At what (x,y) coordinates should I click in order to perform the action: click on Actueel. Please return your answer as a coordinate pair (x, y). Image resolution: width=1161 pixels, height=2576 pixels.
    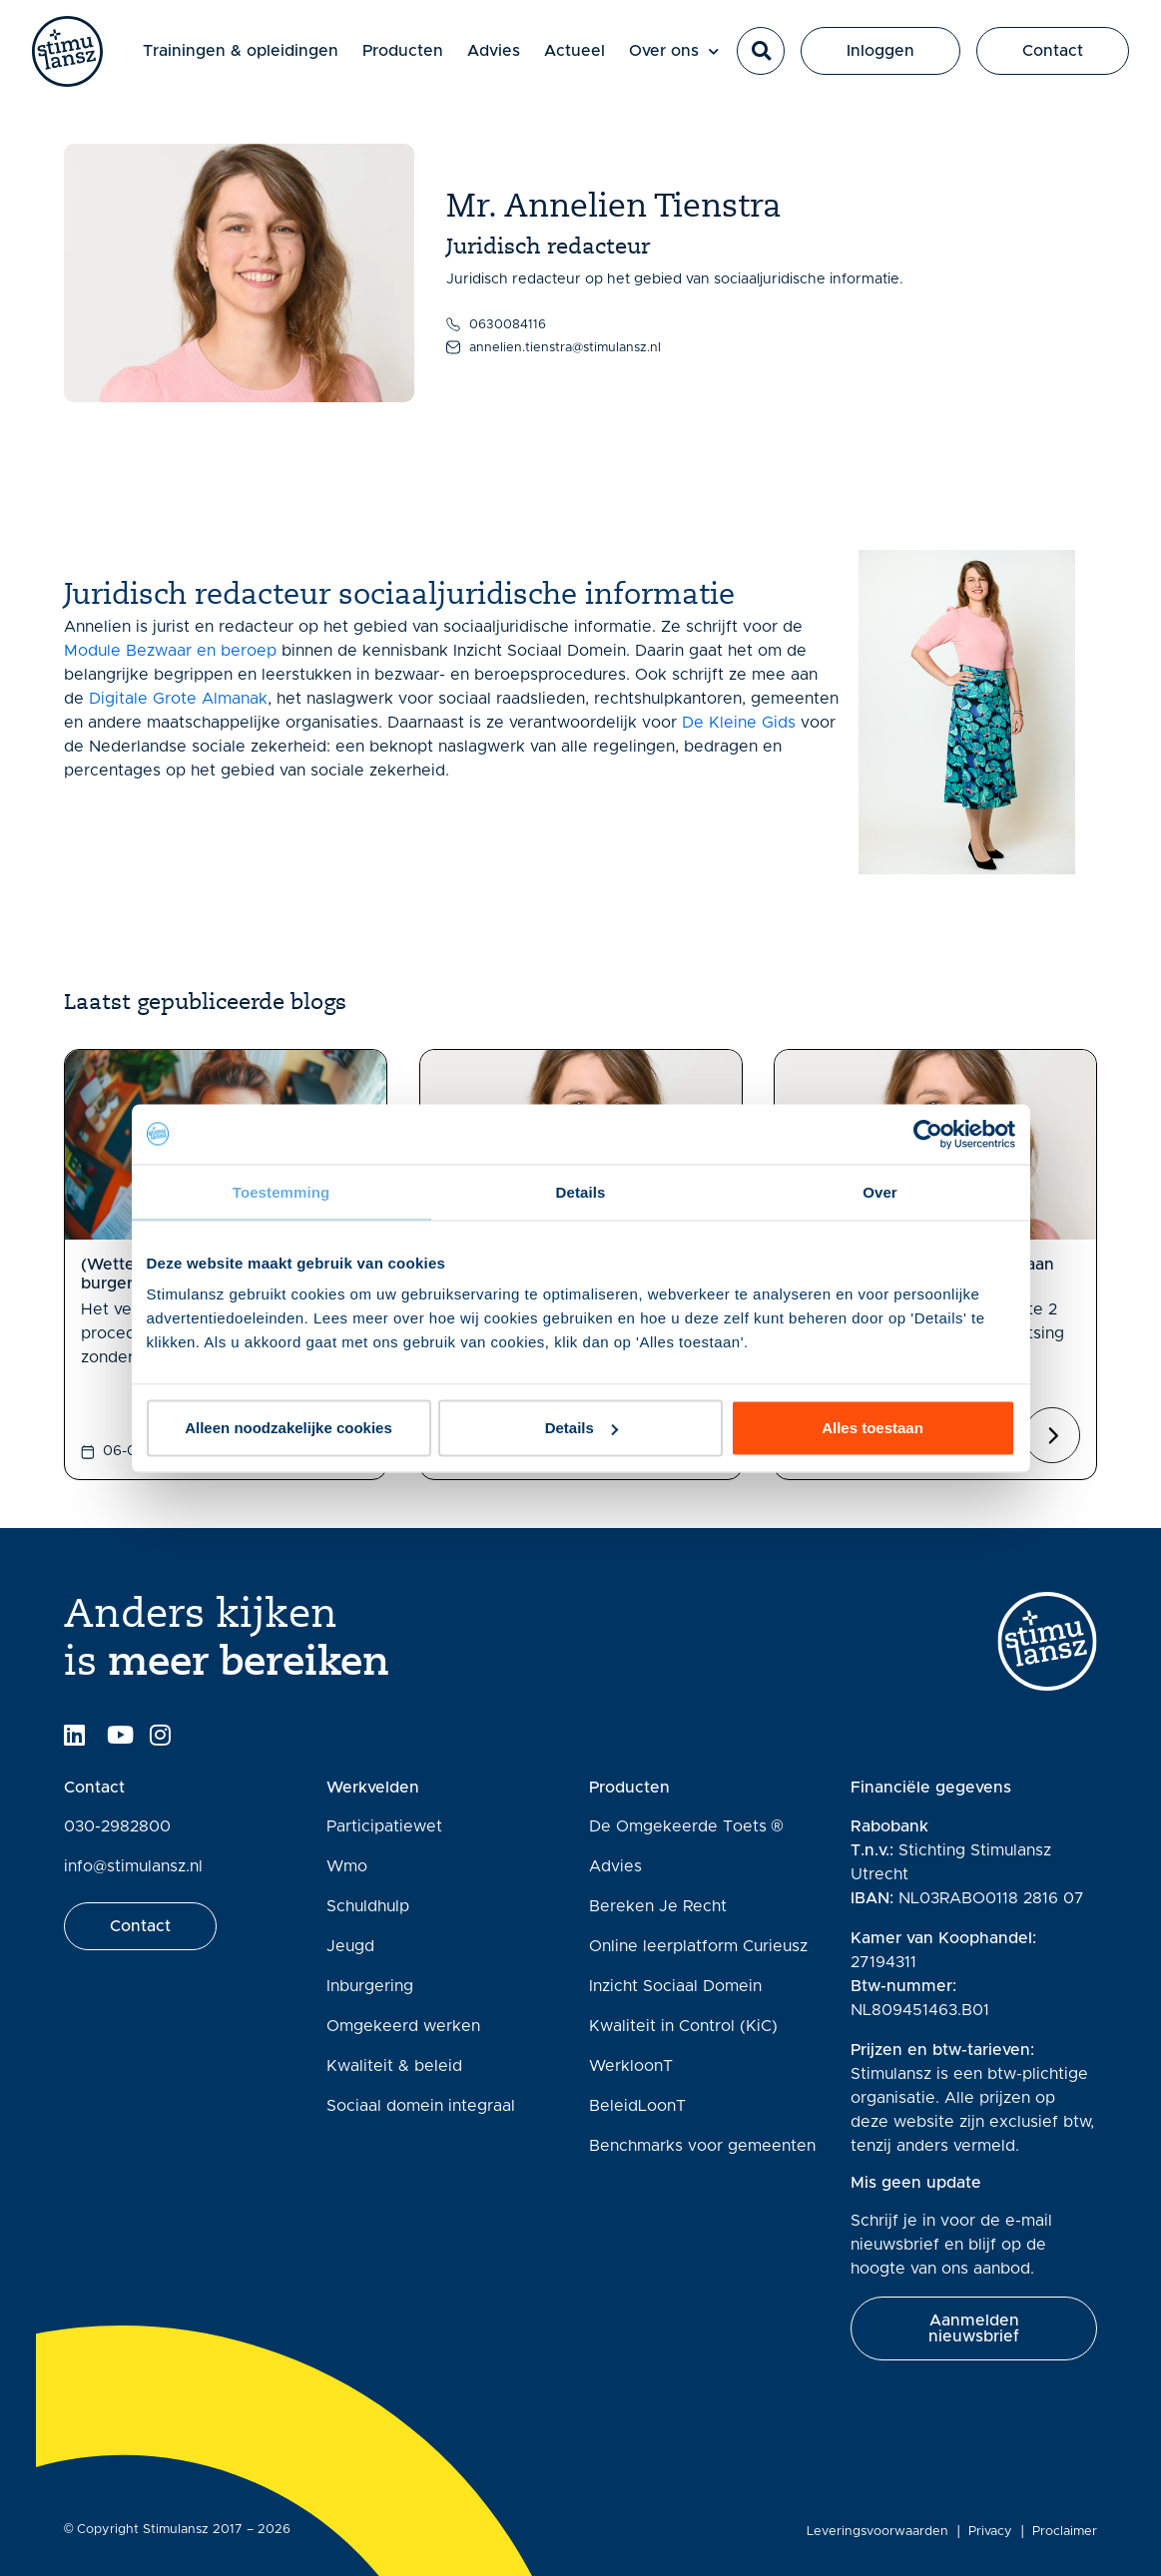
    Looking at the image, I should click on (575, 52).